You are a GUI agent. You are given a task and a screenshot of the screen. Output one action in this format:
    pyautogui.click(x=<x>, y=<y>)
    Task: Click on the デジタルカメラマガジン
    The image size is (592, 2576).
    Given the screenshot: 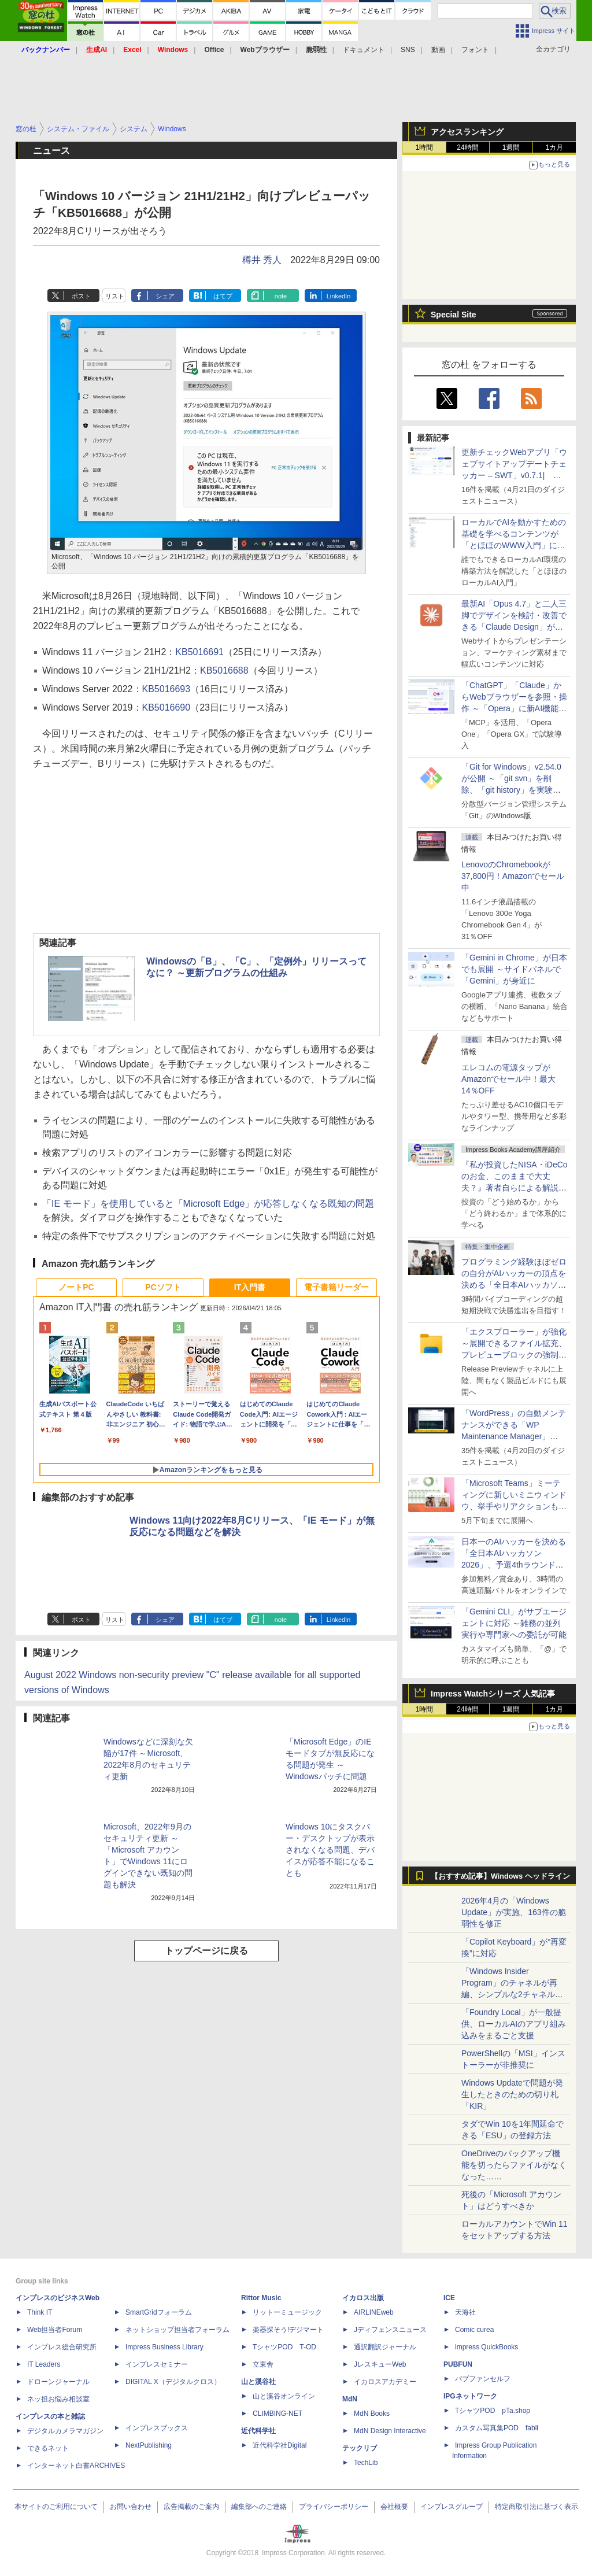 What is the action you would take?
    pyautogui.click(x=65, y=2431)
    